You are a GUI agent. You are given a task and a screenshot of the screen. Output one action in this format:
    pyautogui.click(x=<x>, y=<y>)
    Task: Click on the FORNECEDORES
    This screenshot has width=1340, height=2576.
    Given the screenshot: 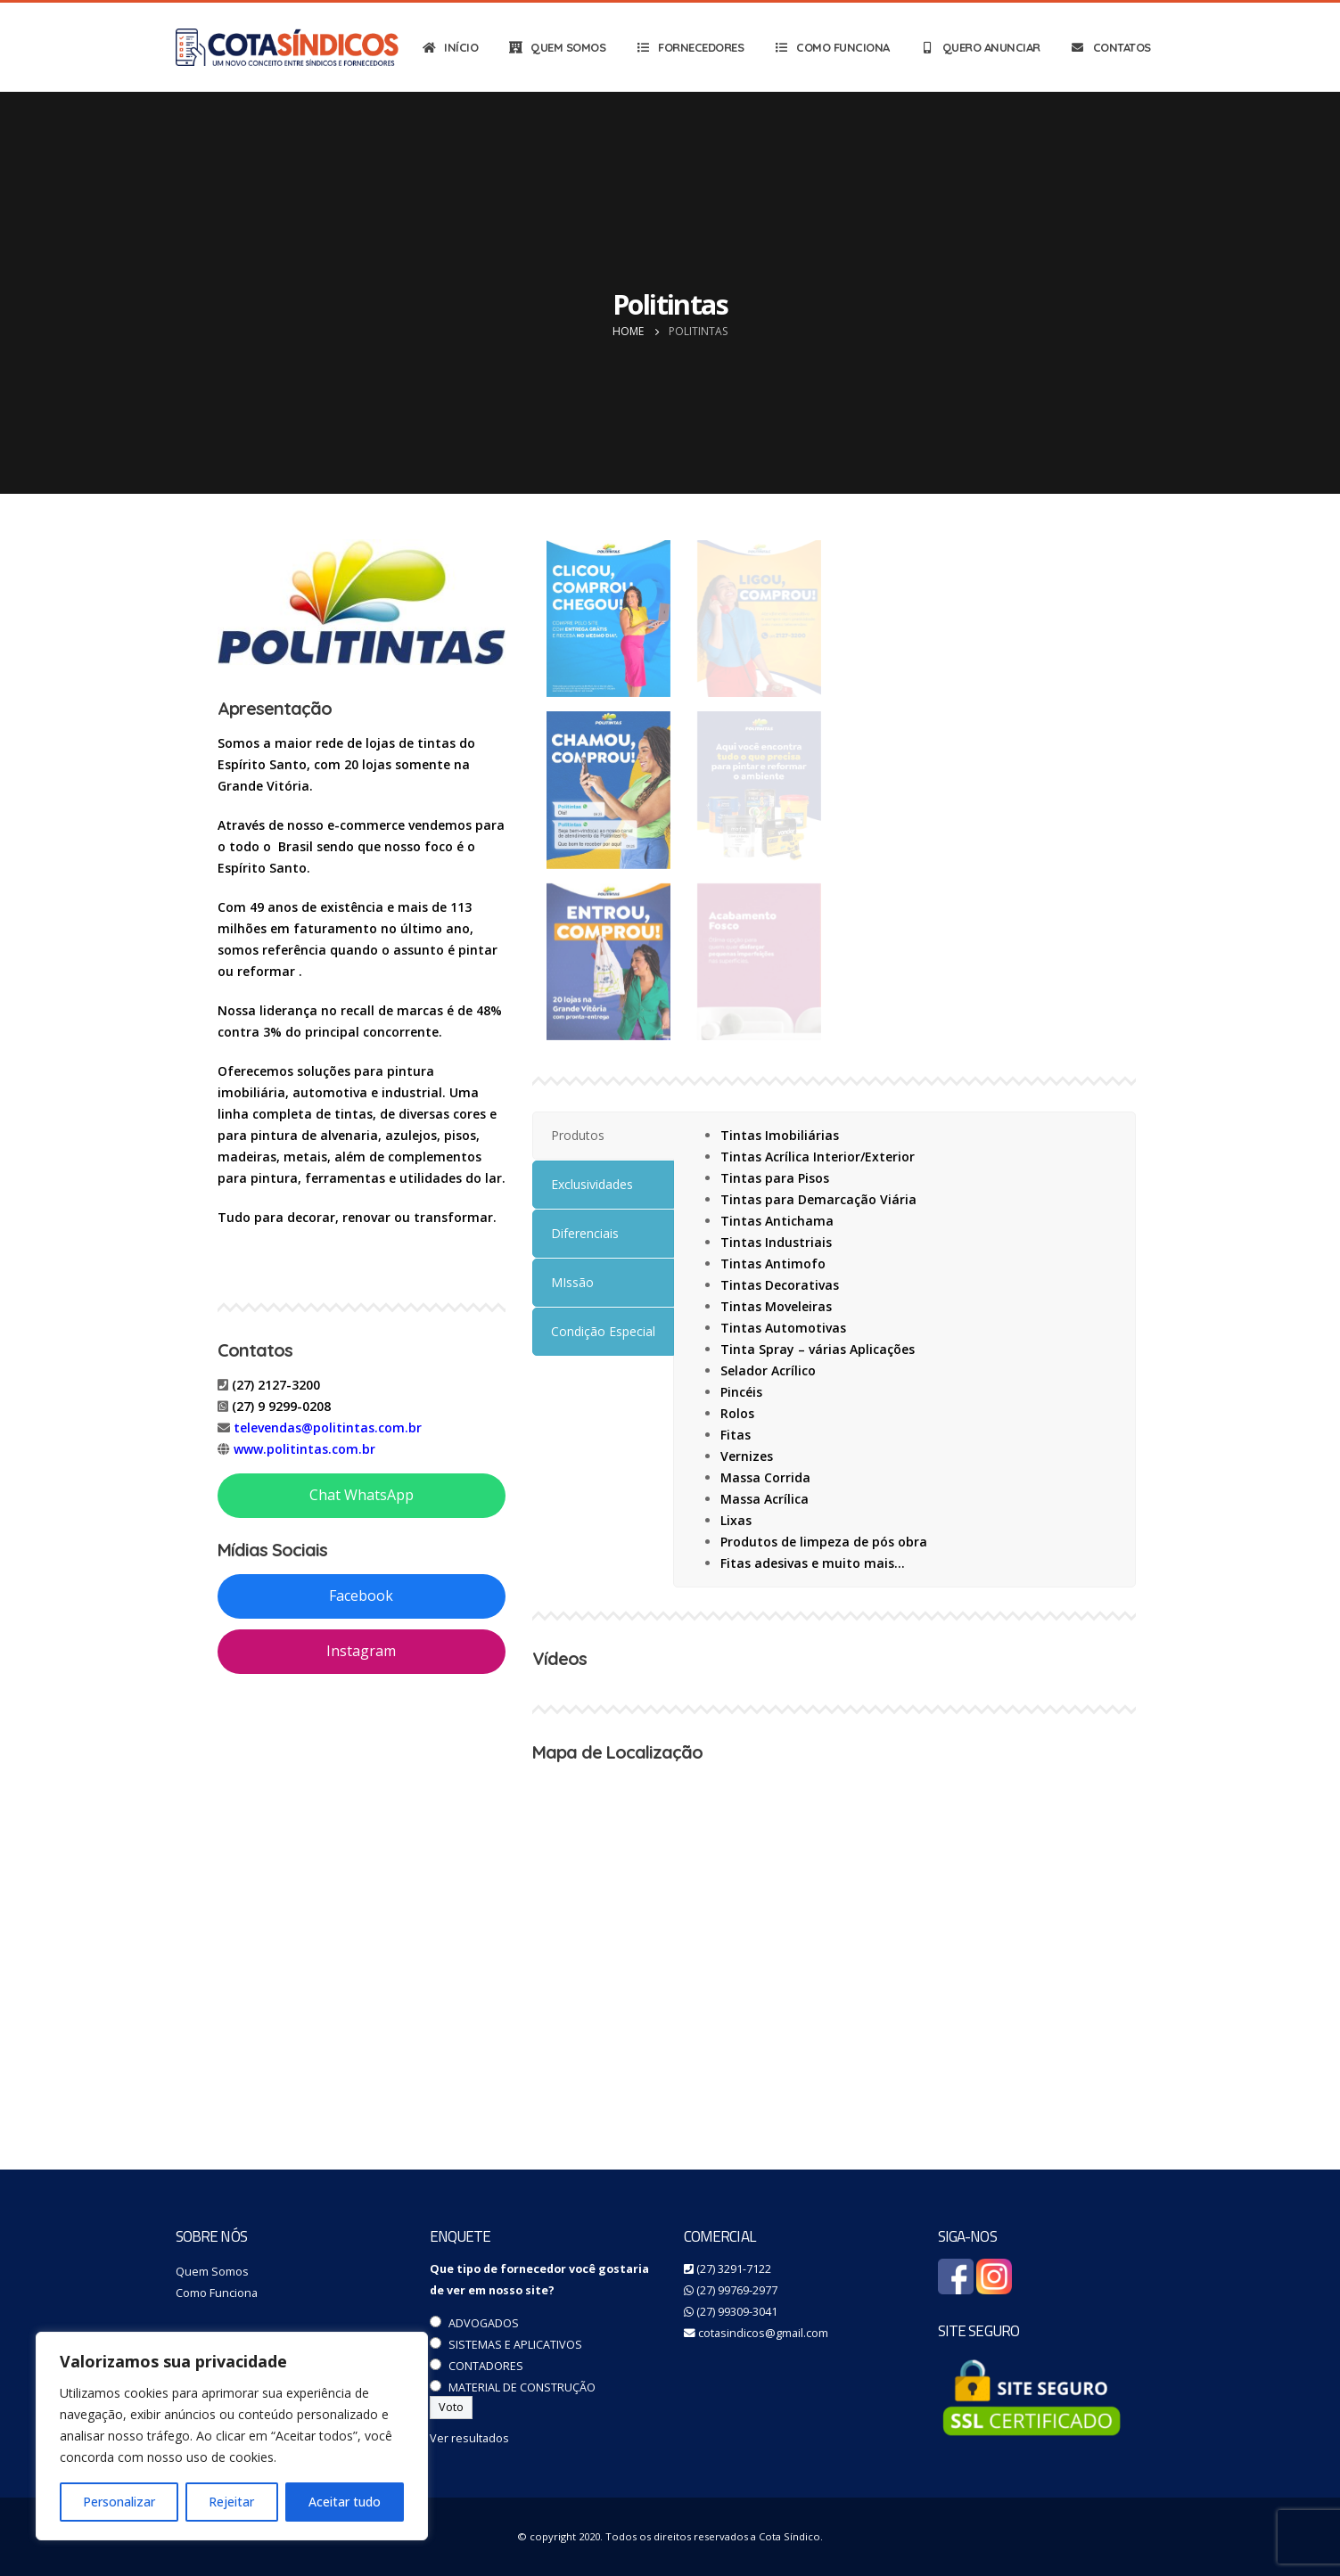 What is the action you would take?
    pyautogui.click(x=689, y=47)
    